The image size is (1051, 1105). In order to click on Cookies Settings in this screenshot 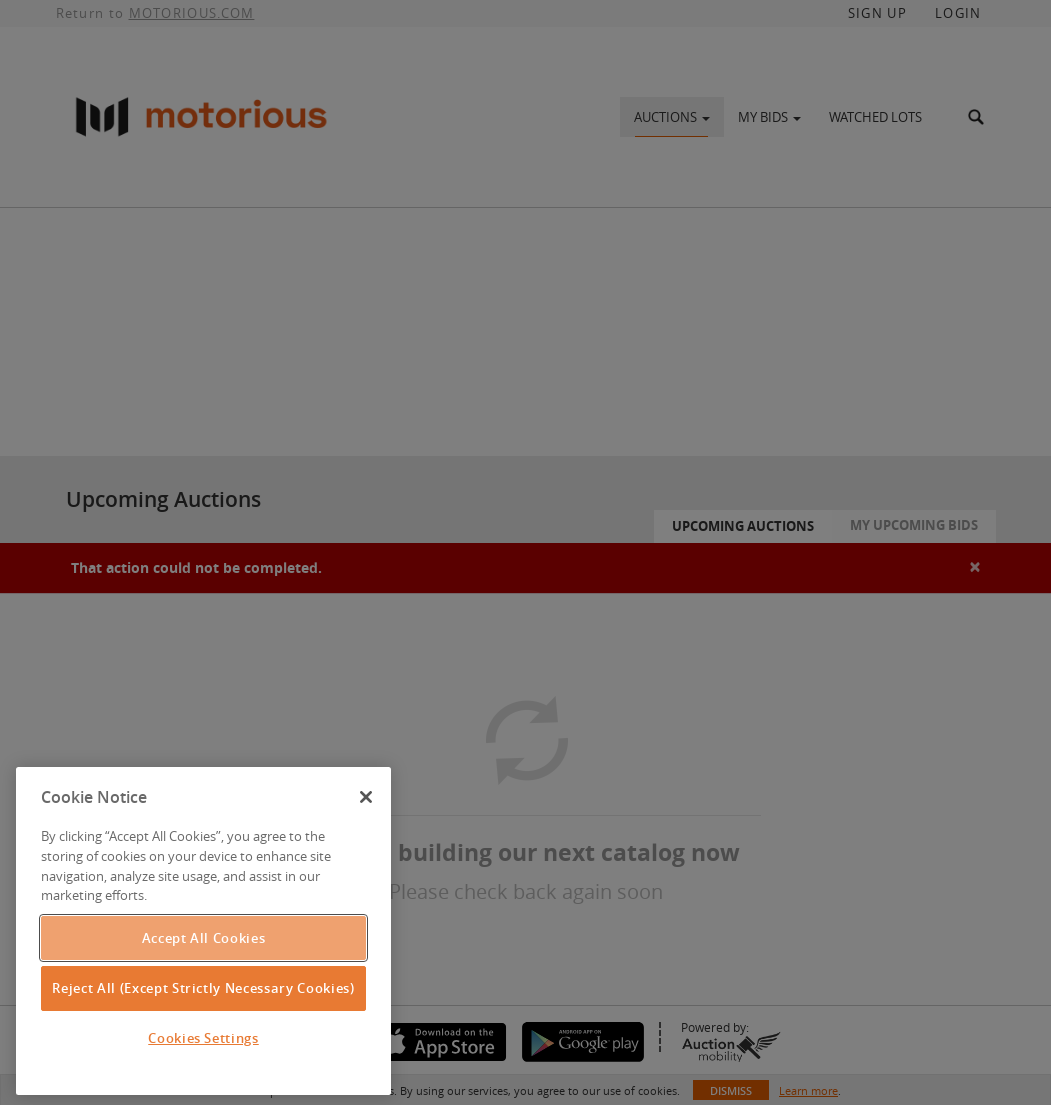, I will do `click(203, 1038)`.